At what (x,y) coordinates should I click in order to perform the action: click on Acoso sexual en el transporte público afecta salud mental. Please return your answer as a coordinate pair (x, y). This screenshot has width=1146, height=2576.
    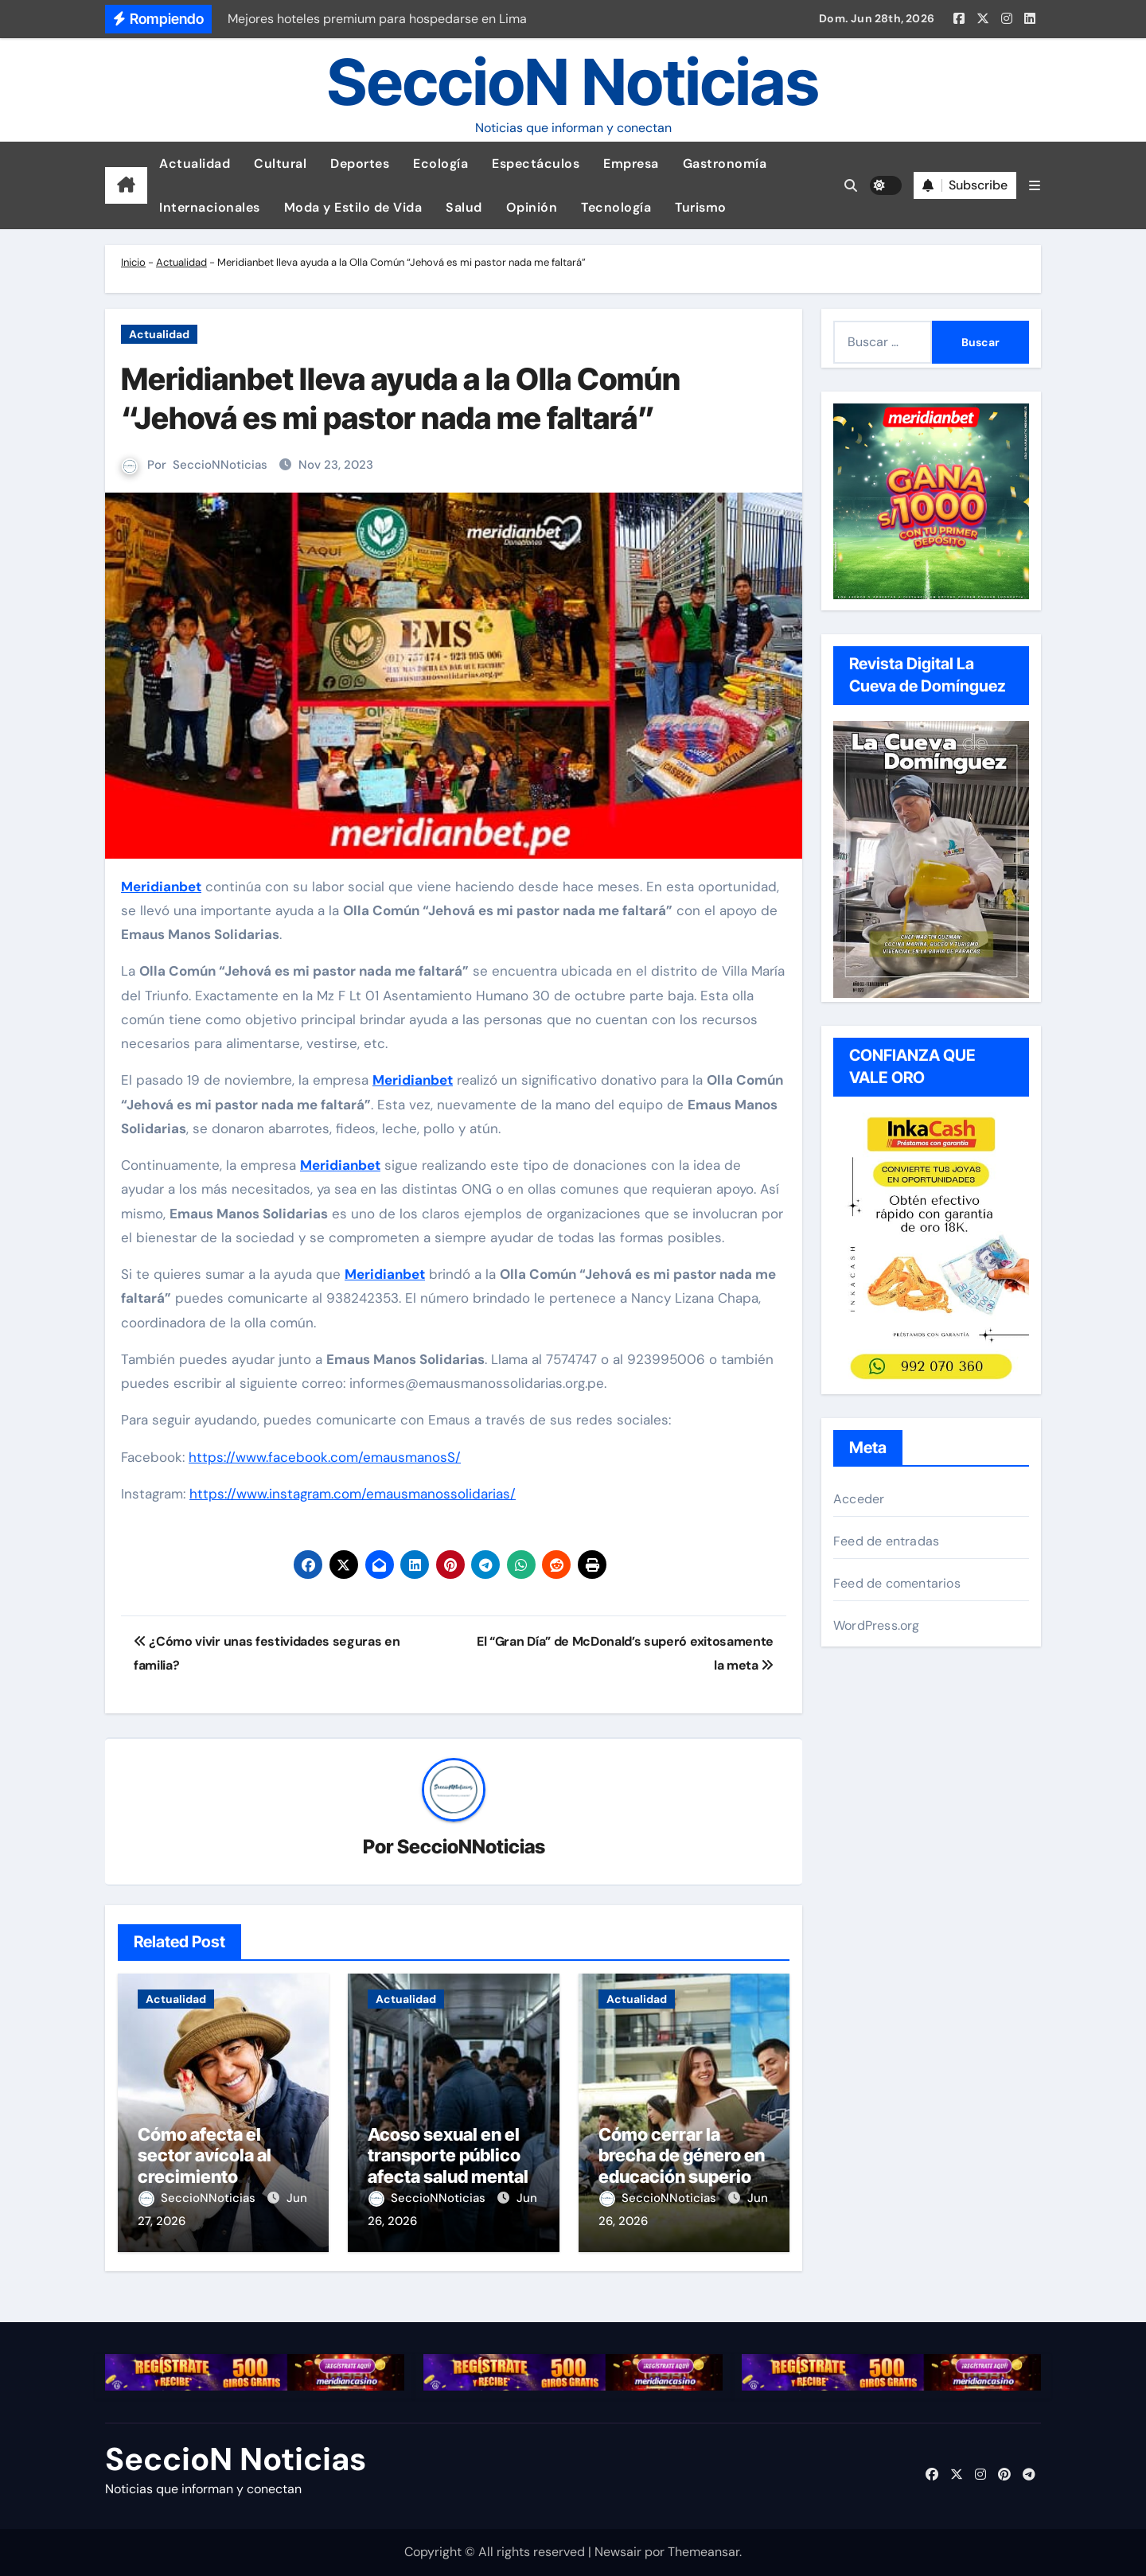
    Looking at the image, I should click on (448, 2155).